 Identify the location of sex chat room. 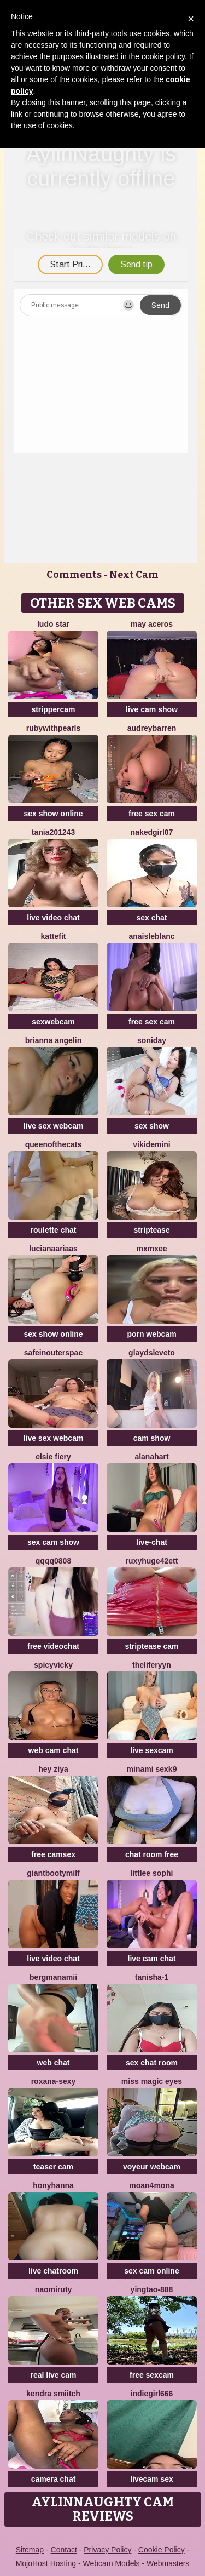
(152, 2062).